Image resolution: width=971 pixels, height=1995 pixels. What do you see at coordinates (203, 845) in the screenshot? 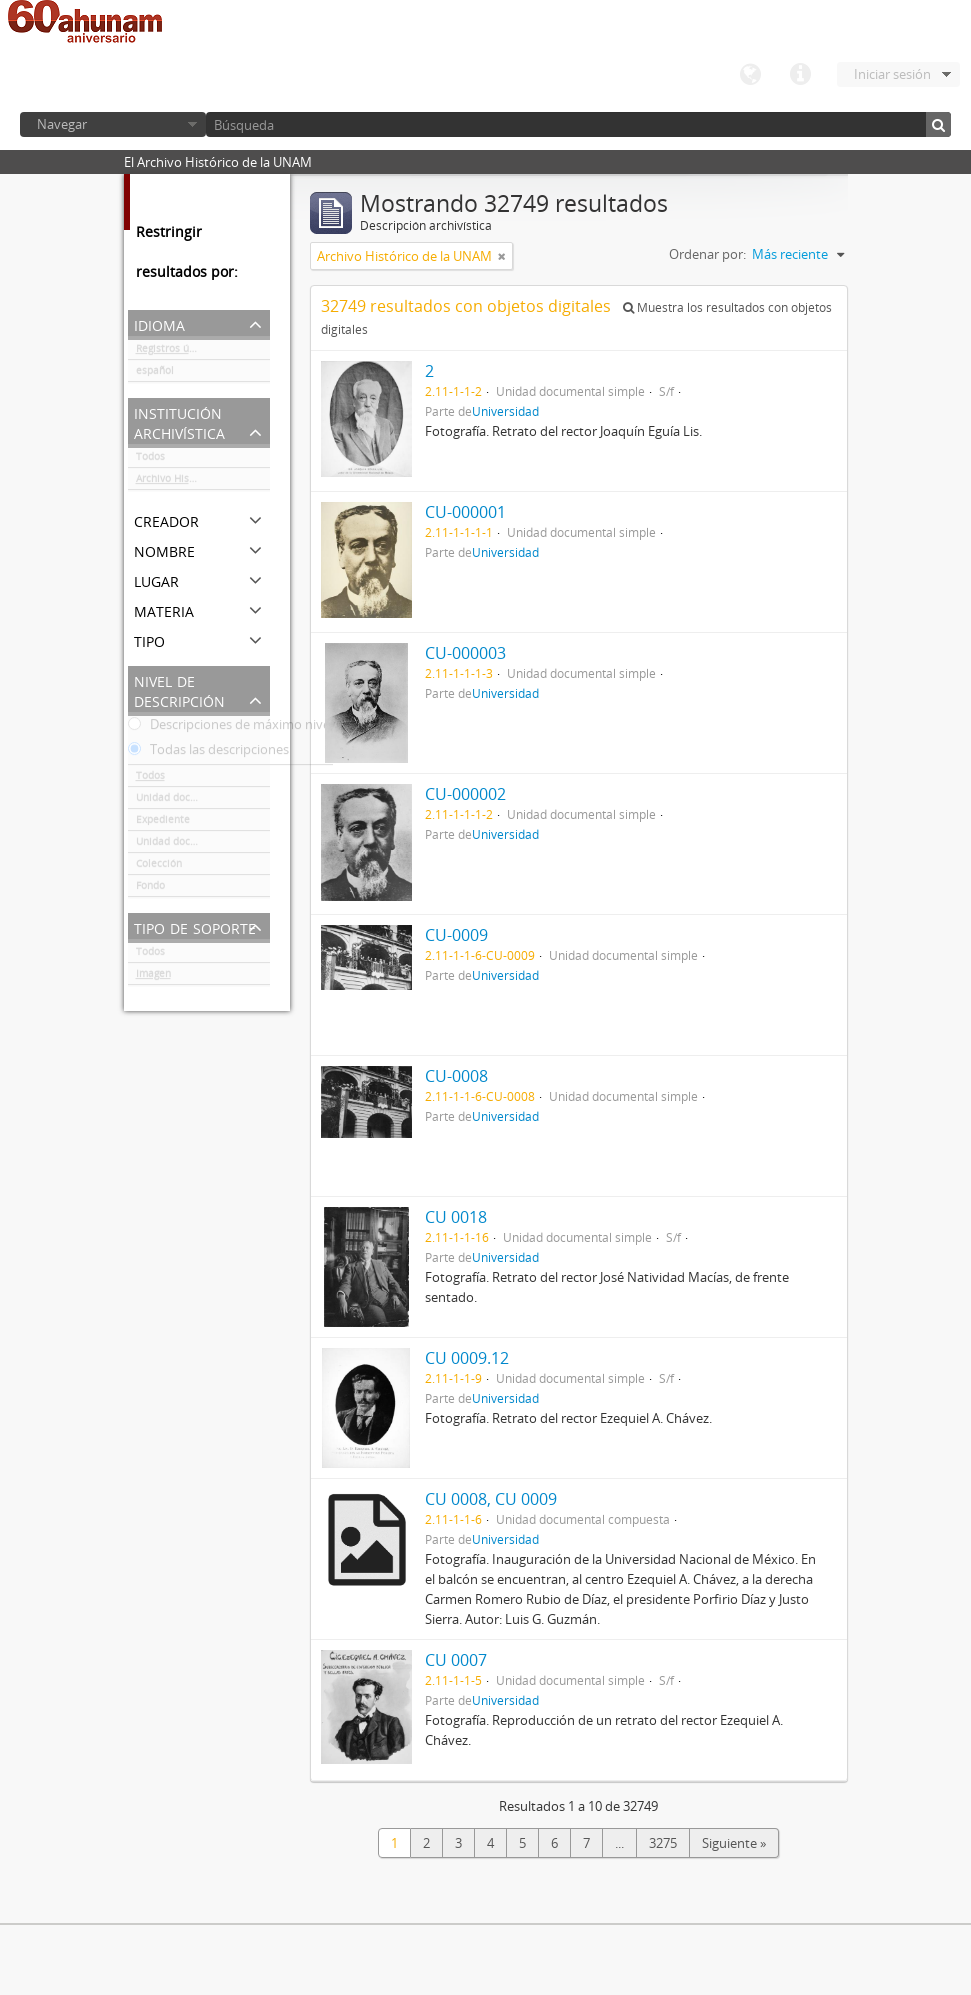
I see `Unidad documental compuesta` at bounding box center [203, 845].